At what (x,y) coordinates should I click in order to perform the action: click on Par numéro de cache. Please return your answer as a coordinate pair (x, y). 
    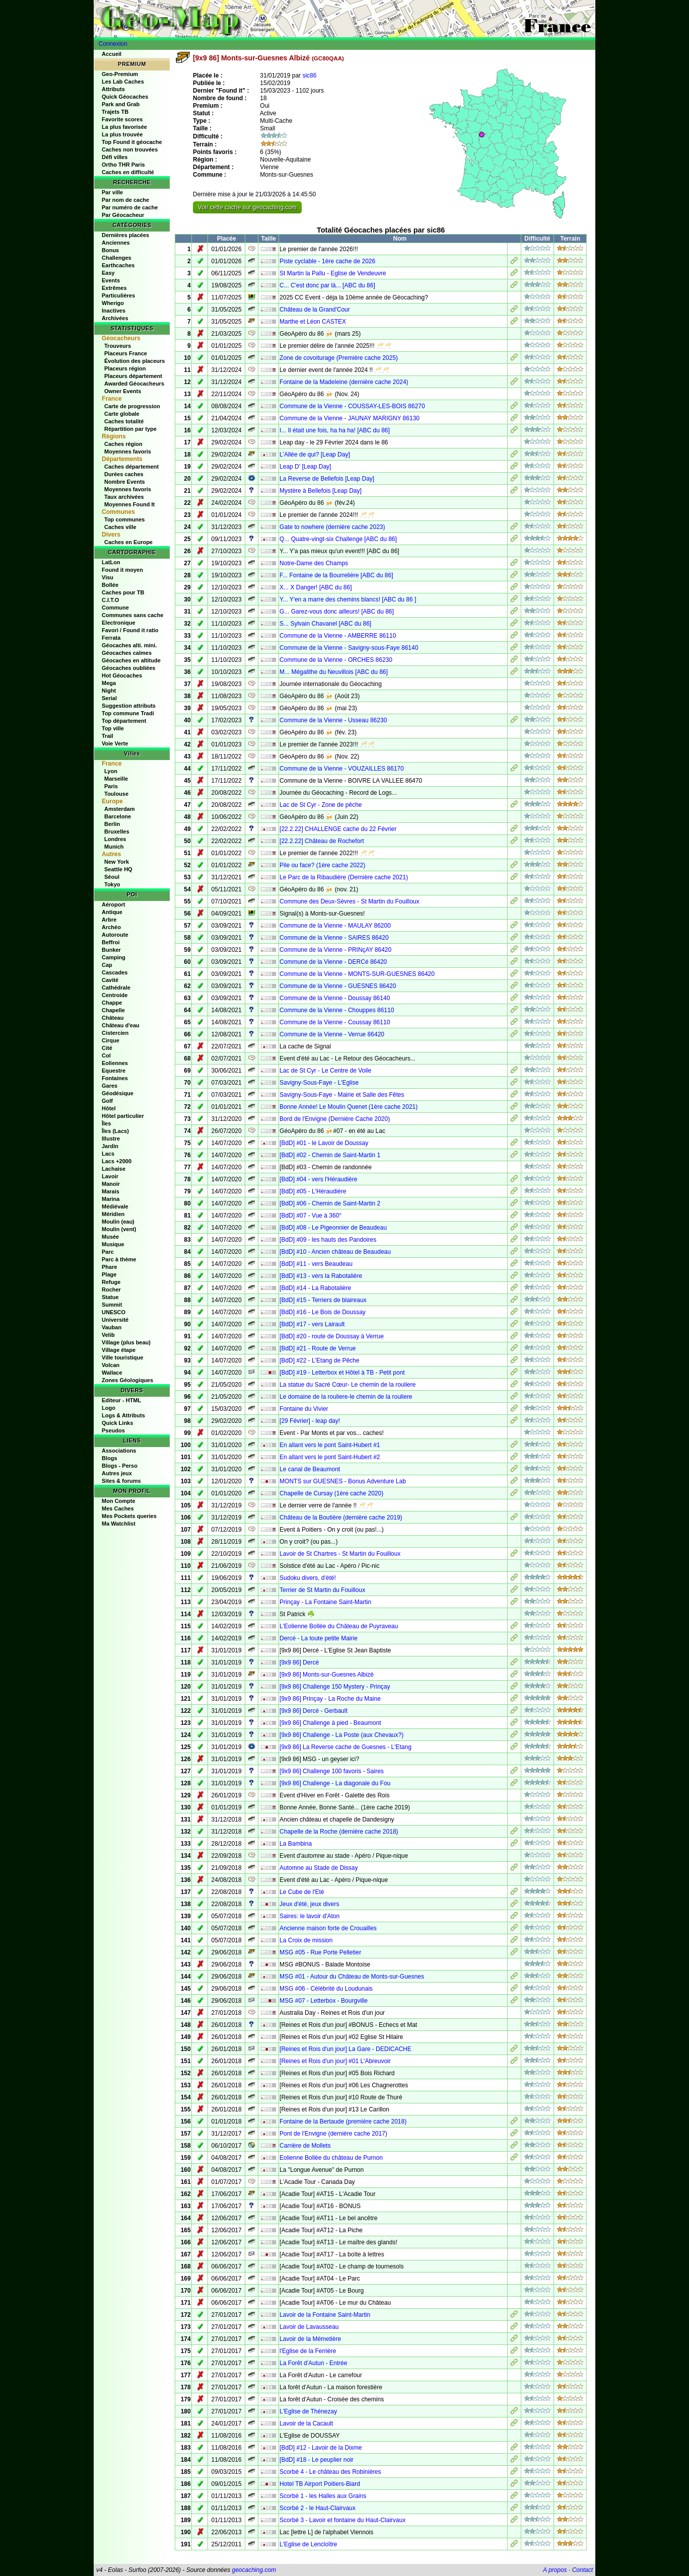
    Looking at the image, I should click on (130, 207).